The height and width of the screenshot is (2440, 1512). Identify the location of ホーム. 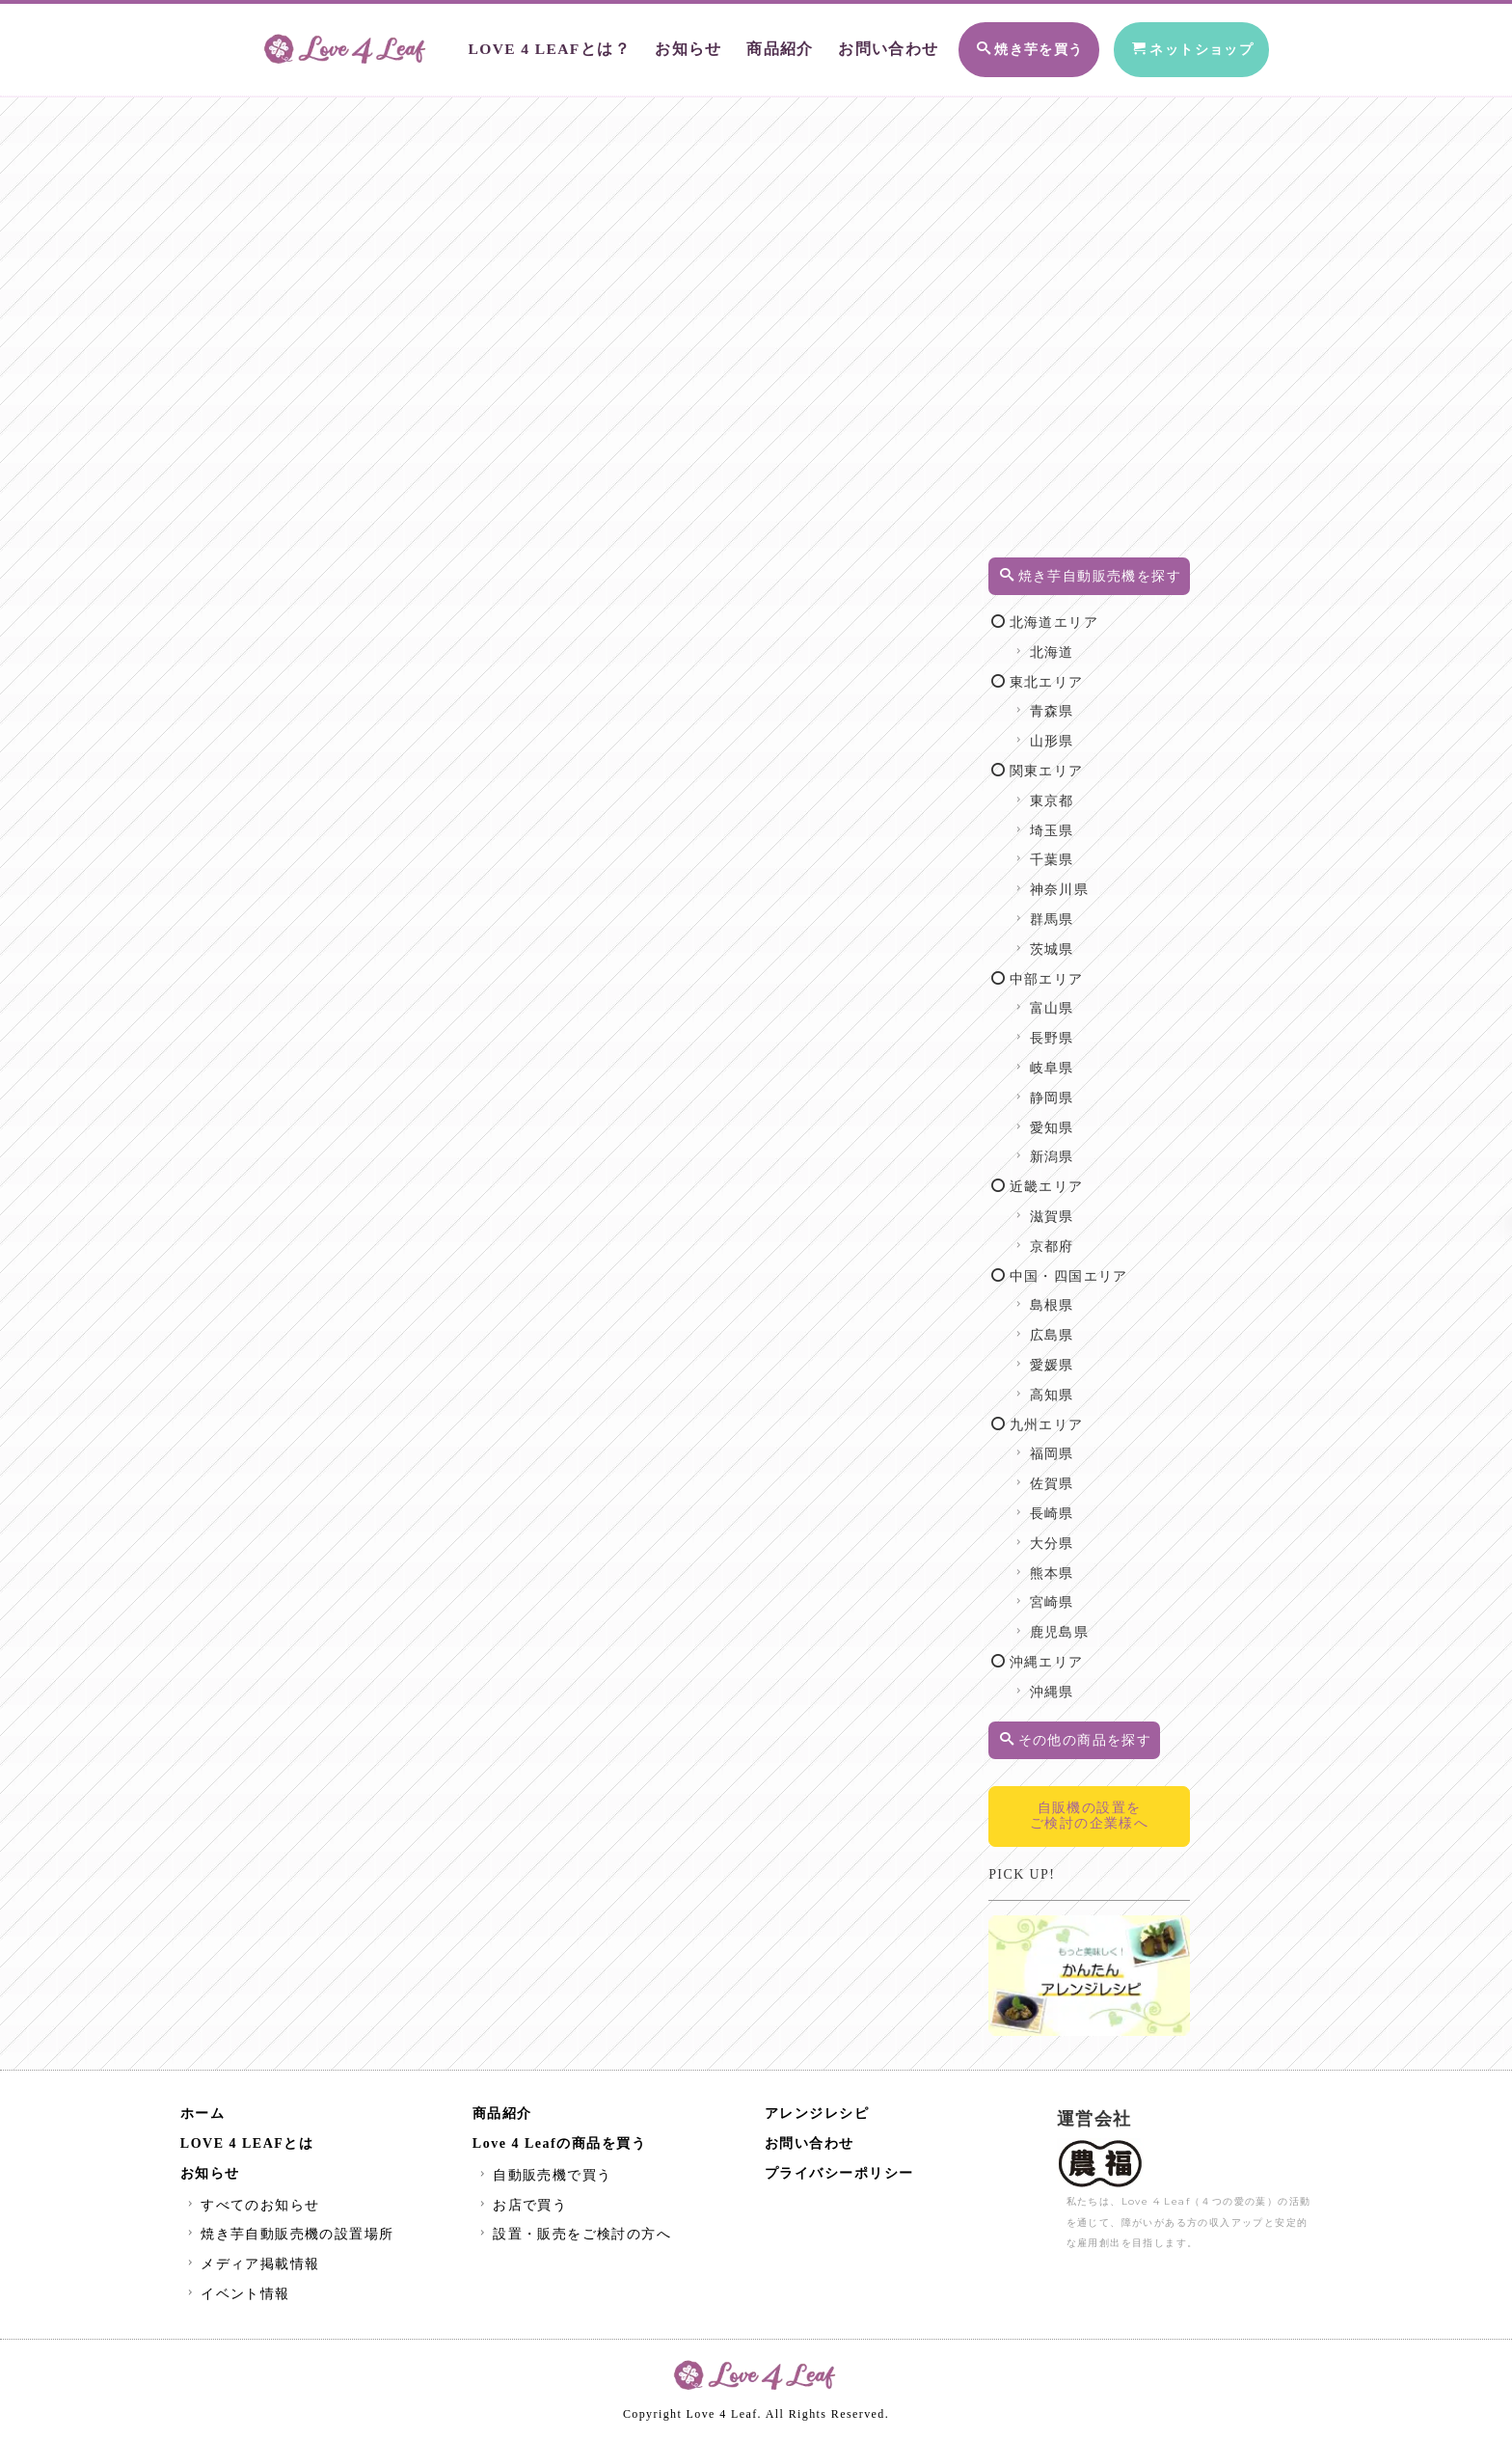
(203, 2117).